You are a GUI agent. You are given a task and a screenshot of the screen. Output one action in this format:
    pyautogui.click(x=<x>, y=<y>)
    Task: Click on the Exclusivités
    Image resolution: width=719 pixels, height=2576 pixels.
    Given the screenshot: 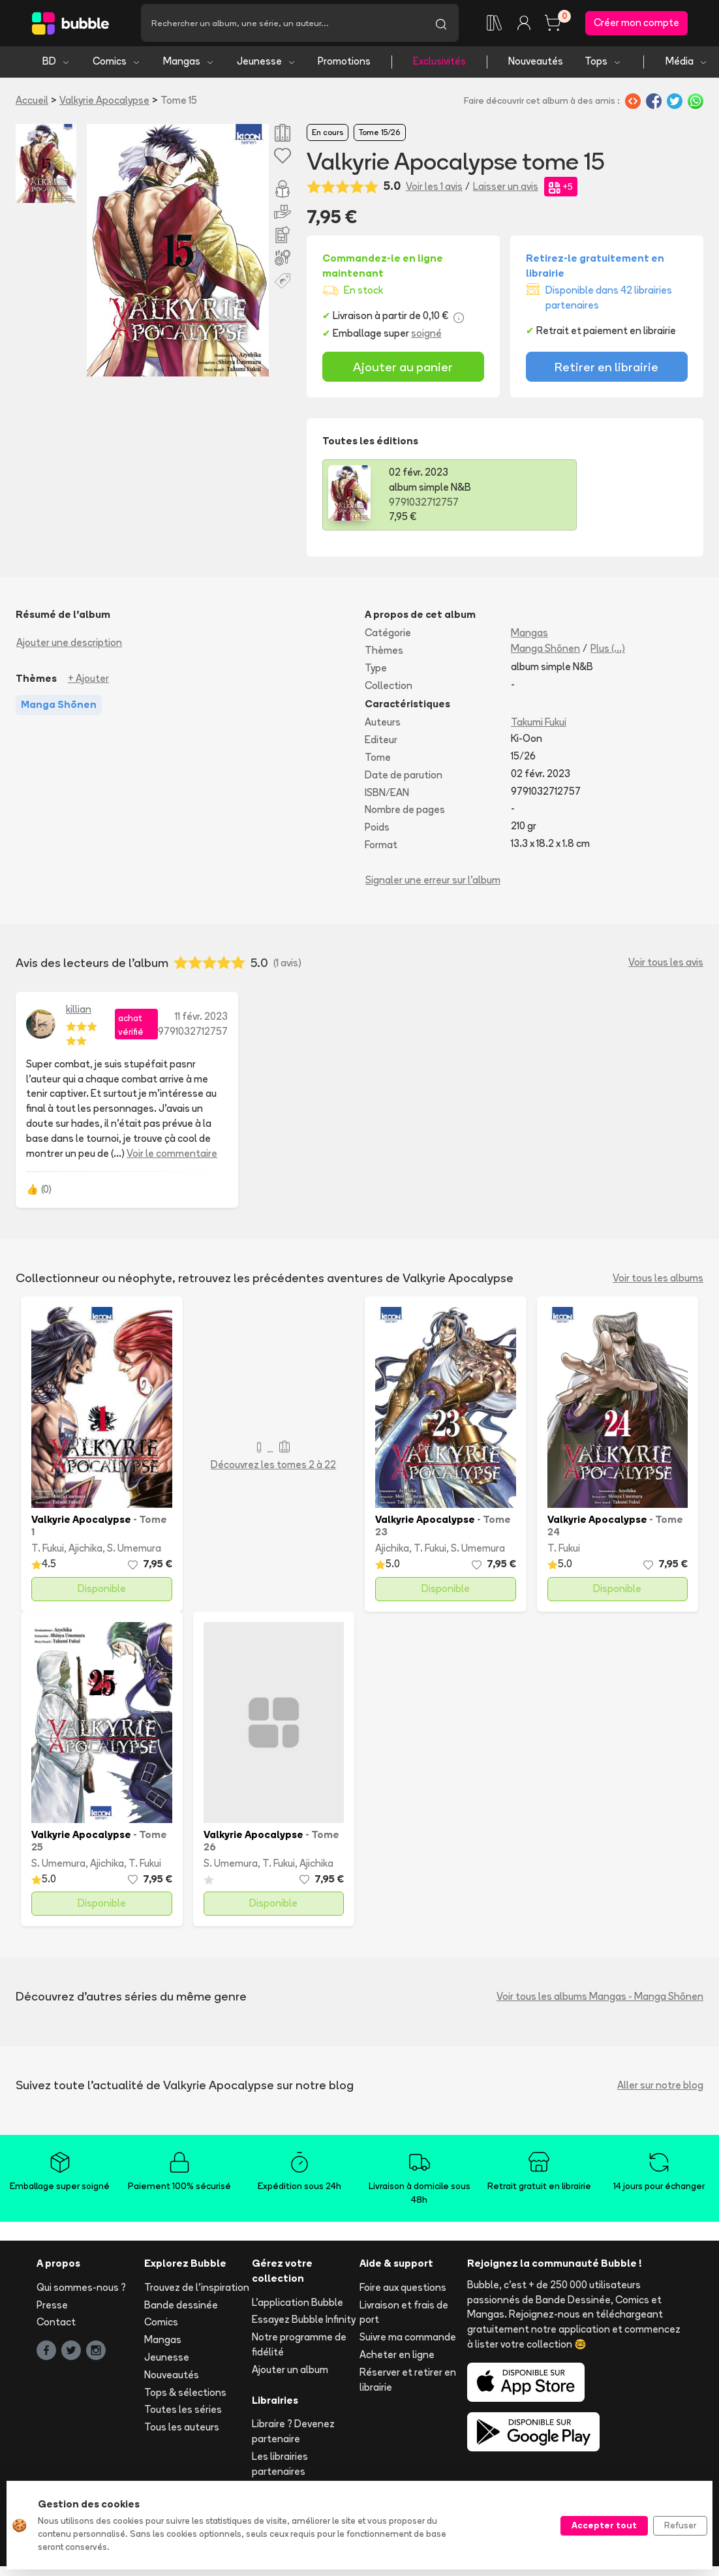 What is the action you would take?
    pyautogui.click(x=439, y=63)
    